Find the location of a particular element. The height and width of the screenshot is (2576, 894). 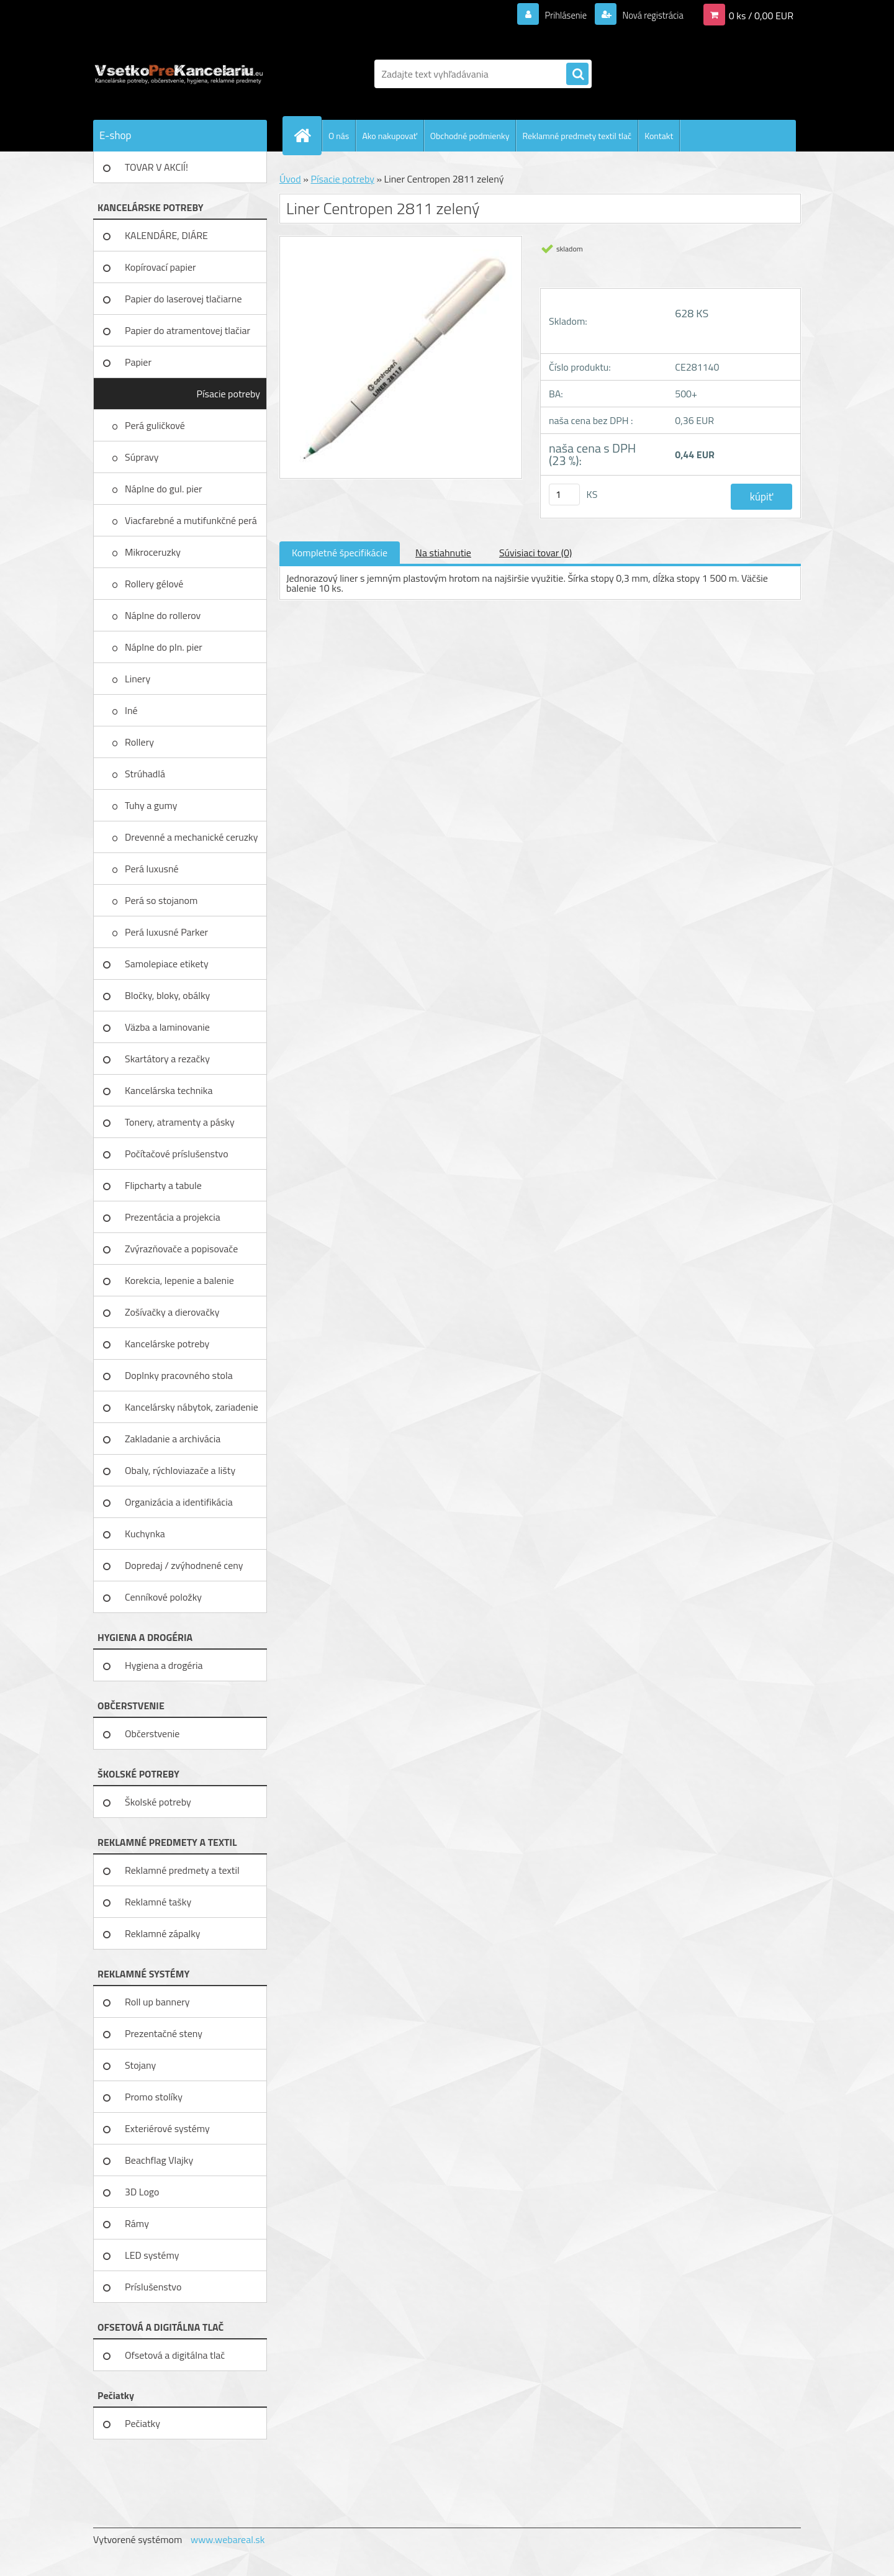

Príslušenstvo is located at coordinates (153, 2286).